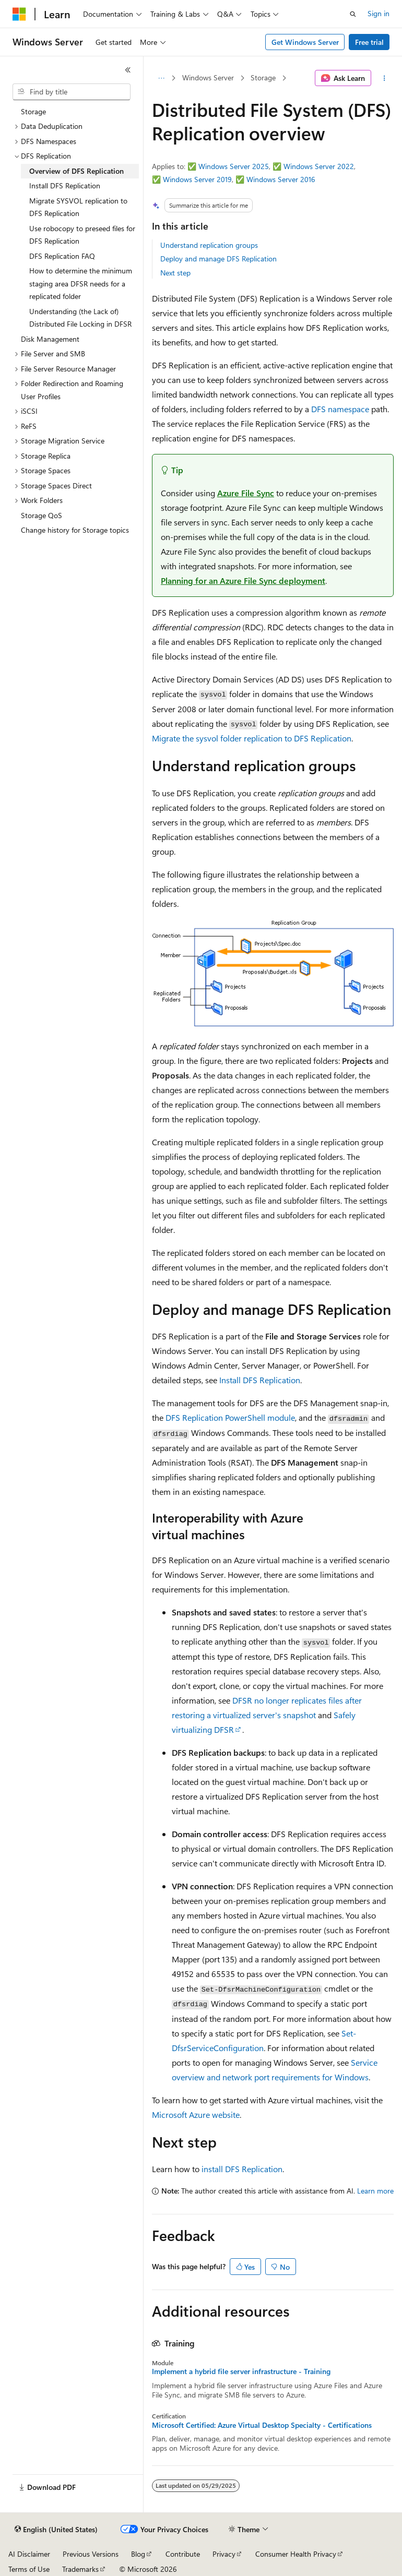  Describe the element at coordinates (280, 179) in the screenshot. I see `Windows Server 2016` at that location.